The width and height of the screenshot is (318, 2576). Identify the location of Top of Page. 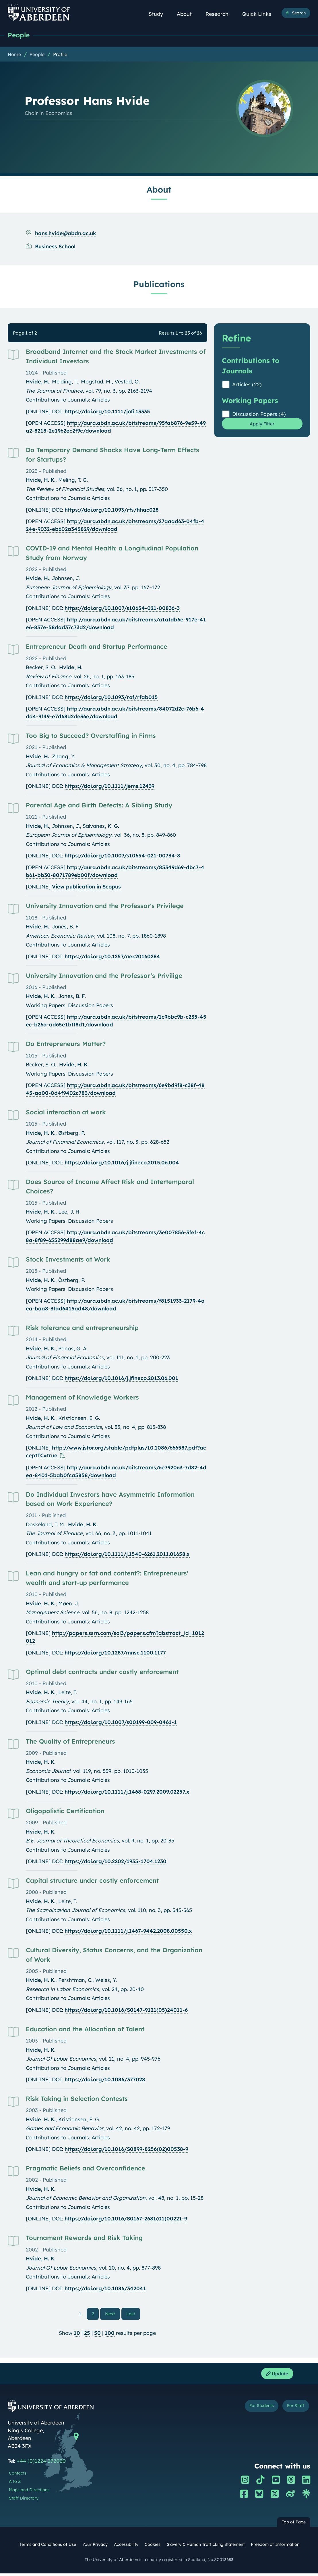
(294, 2525).